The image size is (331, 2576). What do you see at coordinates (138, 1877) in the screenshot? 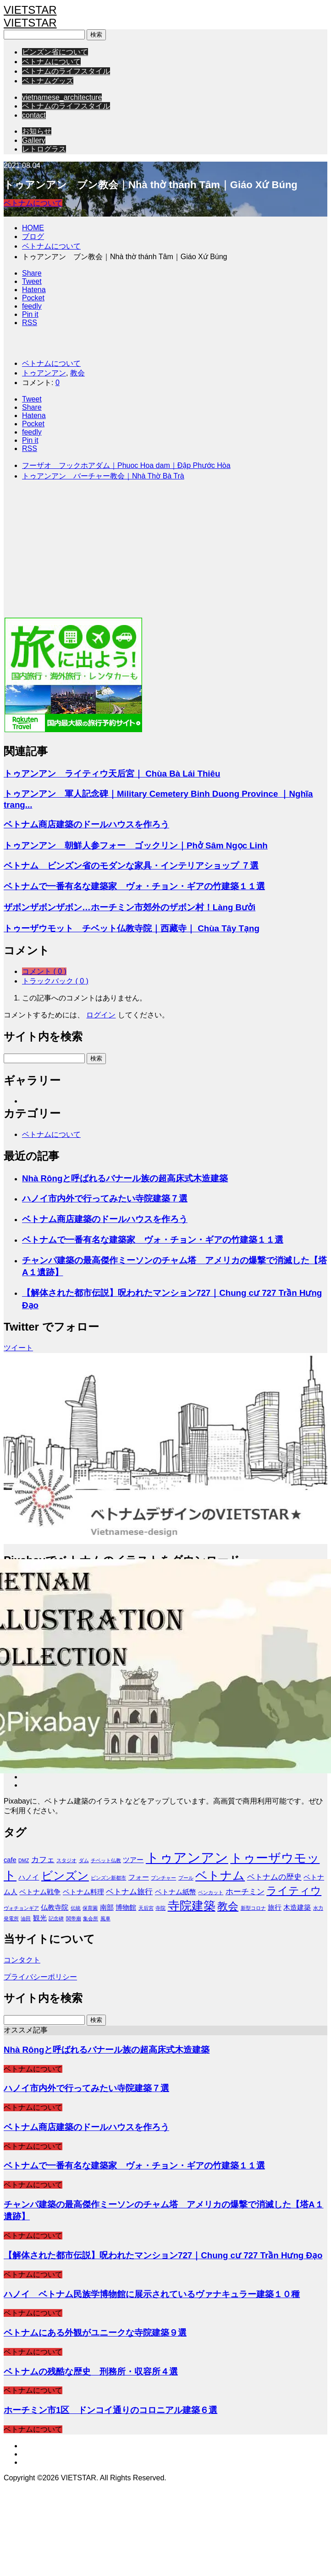
I see `フォー [フォー (2個の項目)]` at bounding box center [138, 1877].